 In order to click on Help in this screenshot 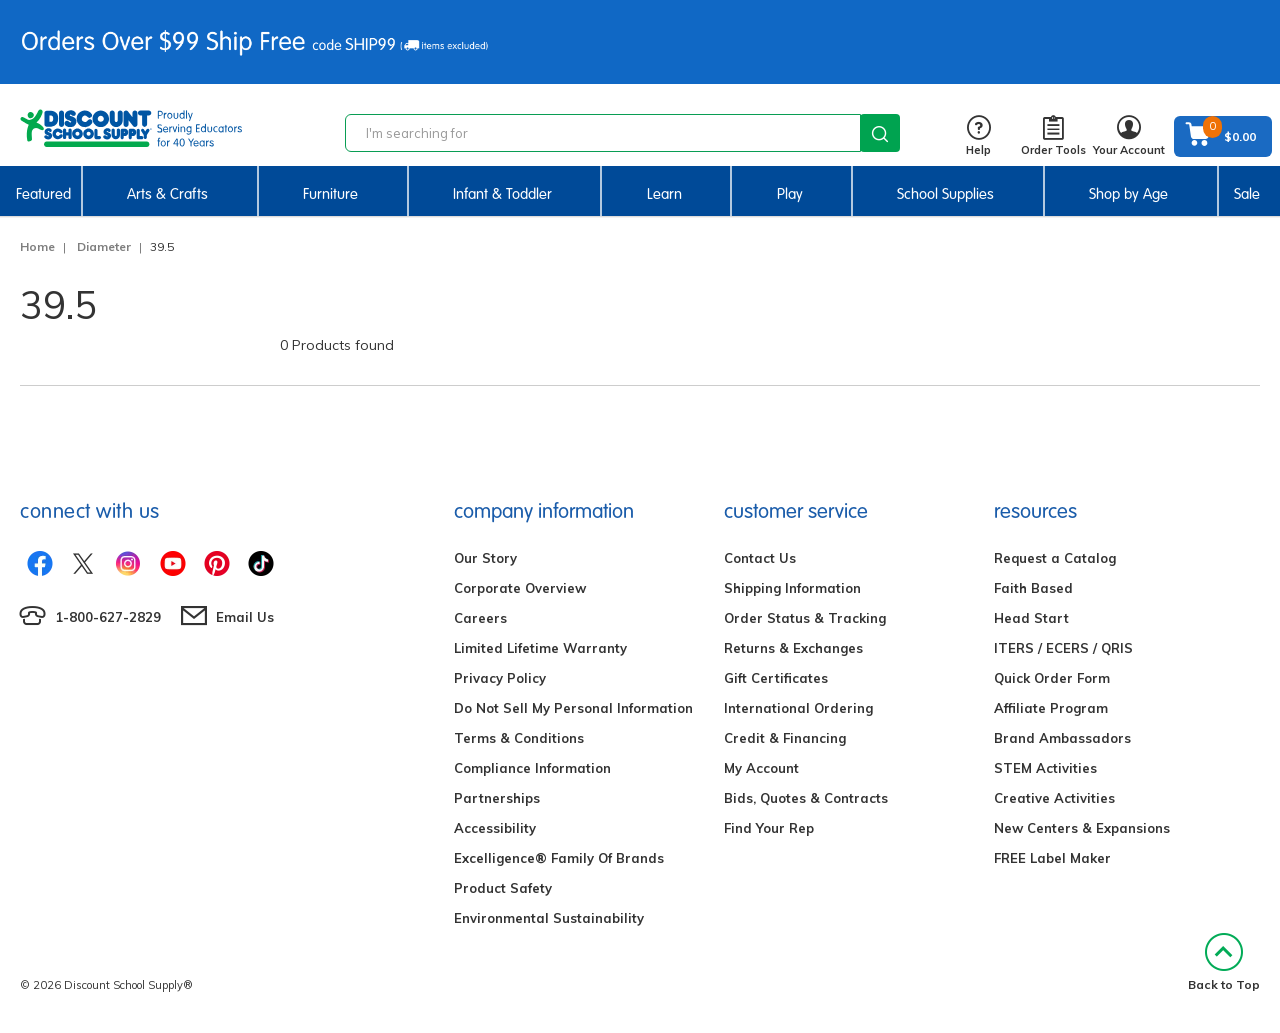, I will do `click(978, 136)`.